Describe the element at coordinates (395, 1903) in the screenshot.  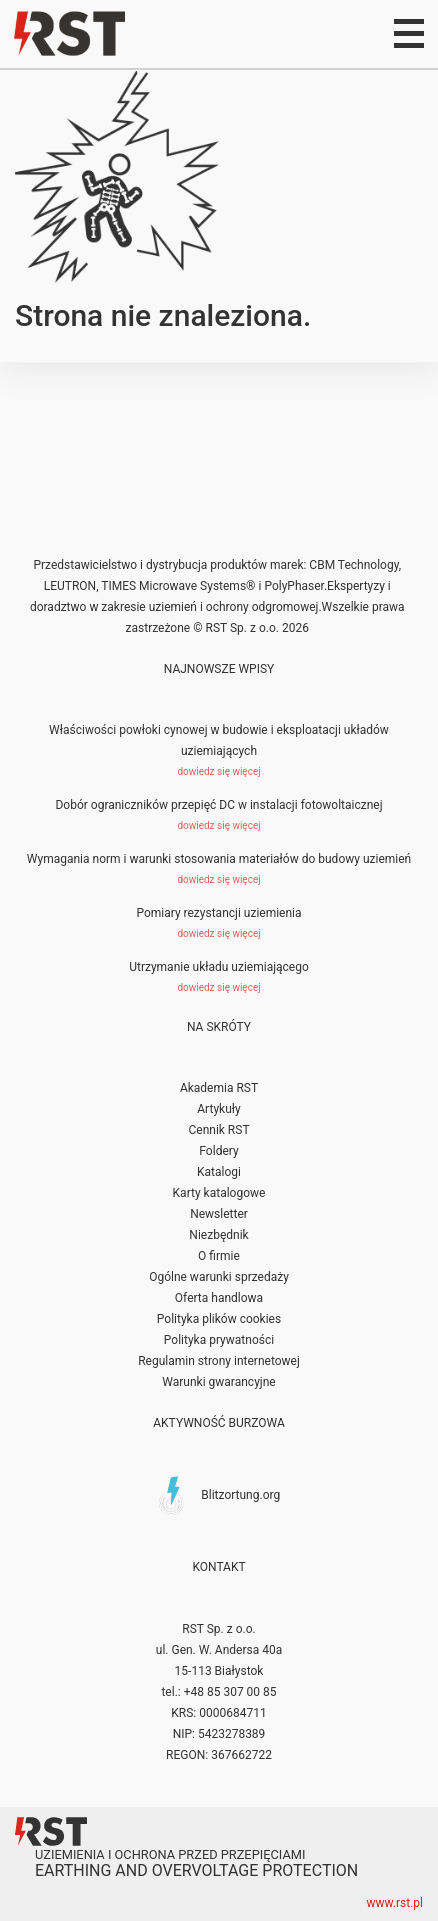
I see `www.rst.pl` at that location.